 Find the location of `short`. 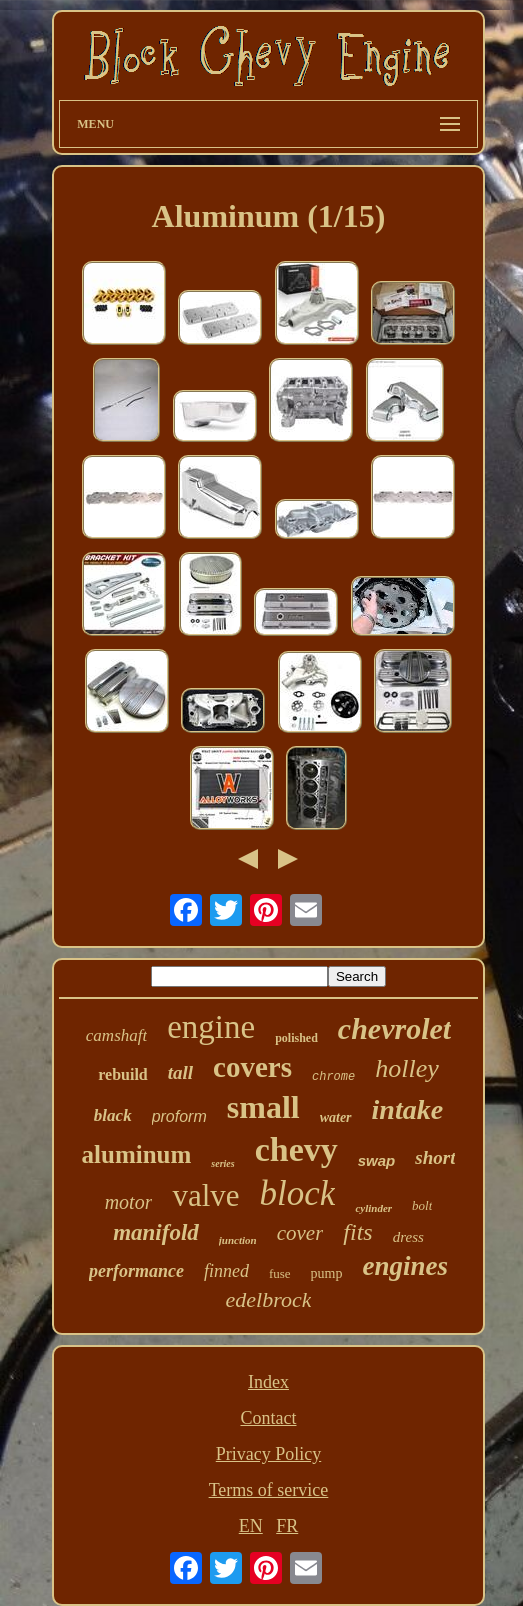

short is located at coordinates (435, 1157).